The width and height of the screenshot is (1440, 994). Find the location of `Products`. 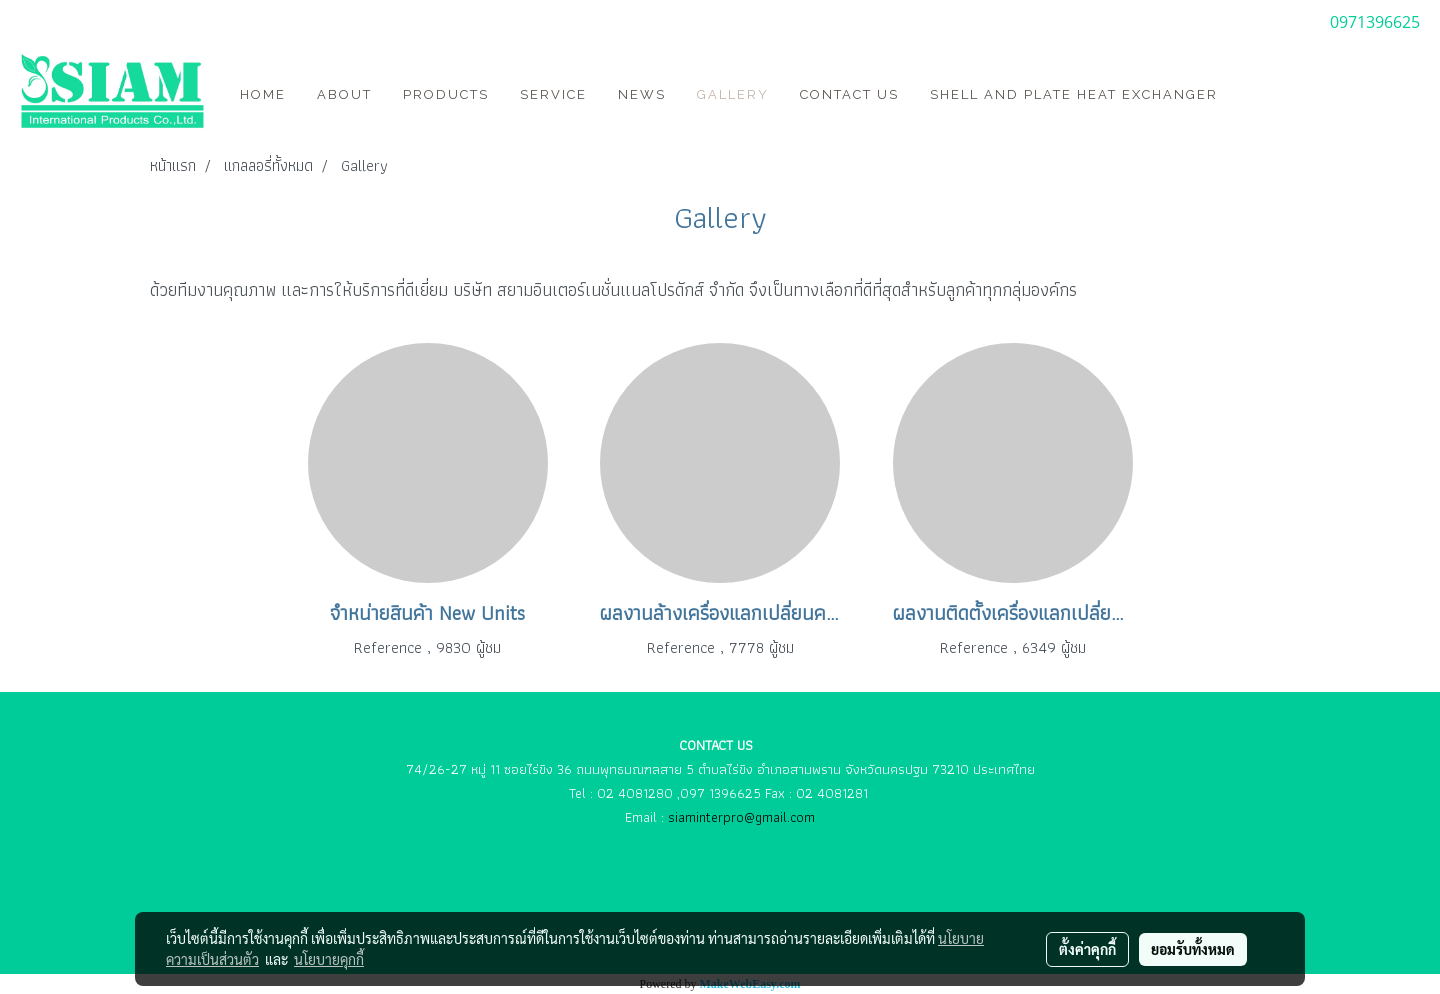

Products is located at coordinates (446, 94).